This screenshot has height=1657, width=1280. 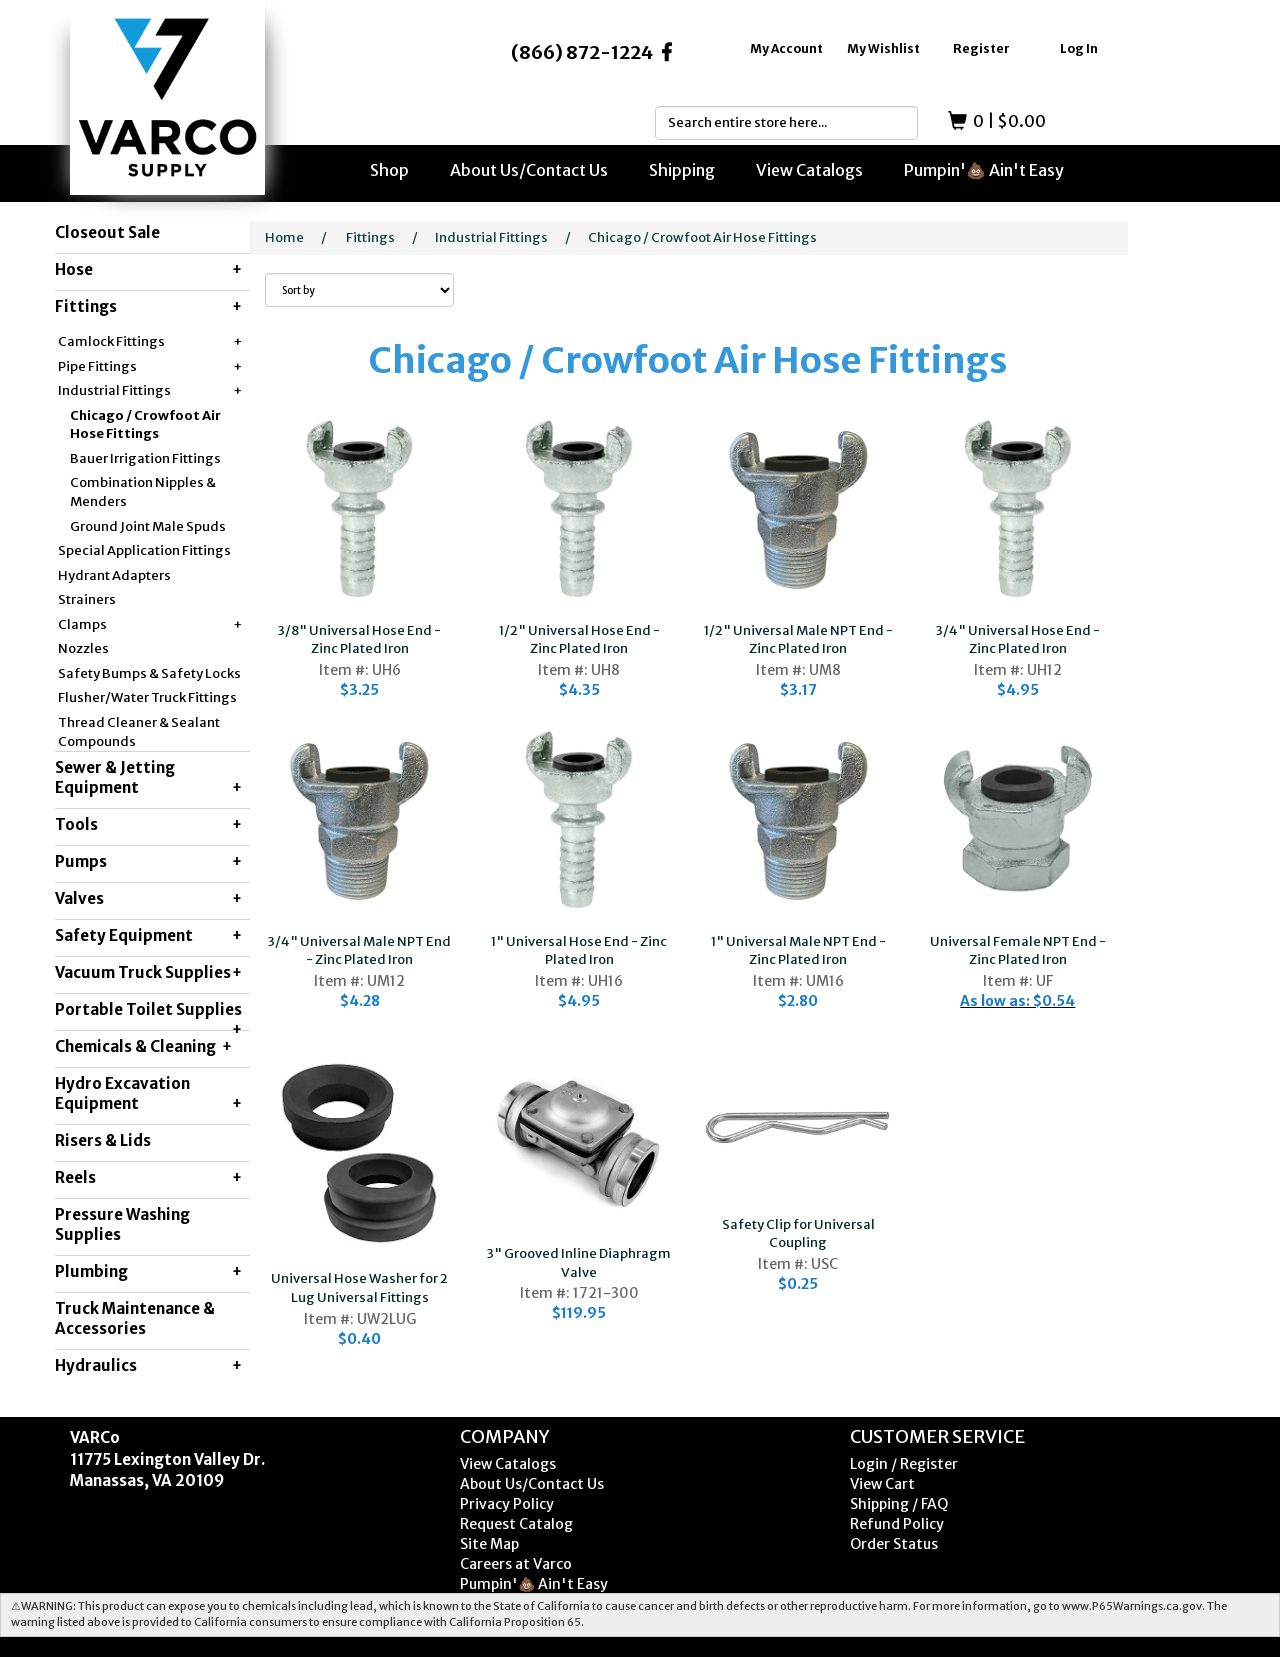 What do you see at coordinates (516, 1524) in the screenshot?
I see `Request Catalog` at bounding box center [516, 1524].